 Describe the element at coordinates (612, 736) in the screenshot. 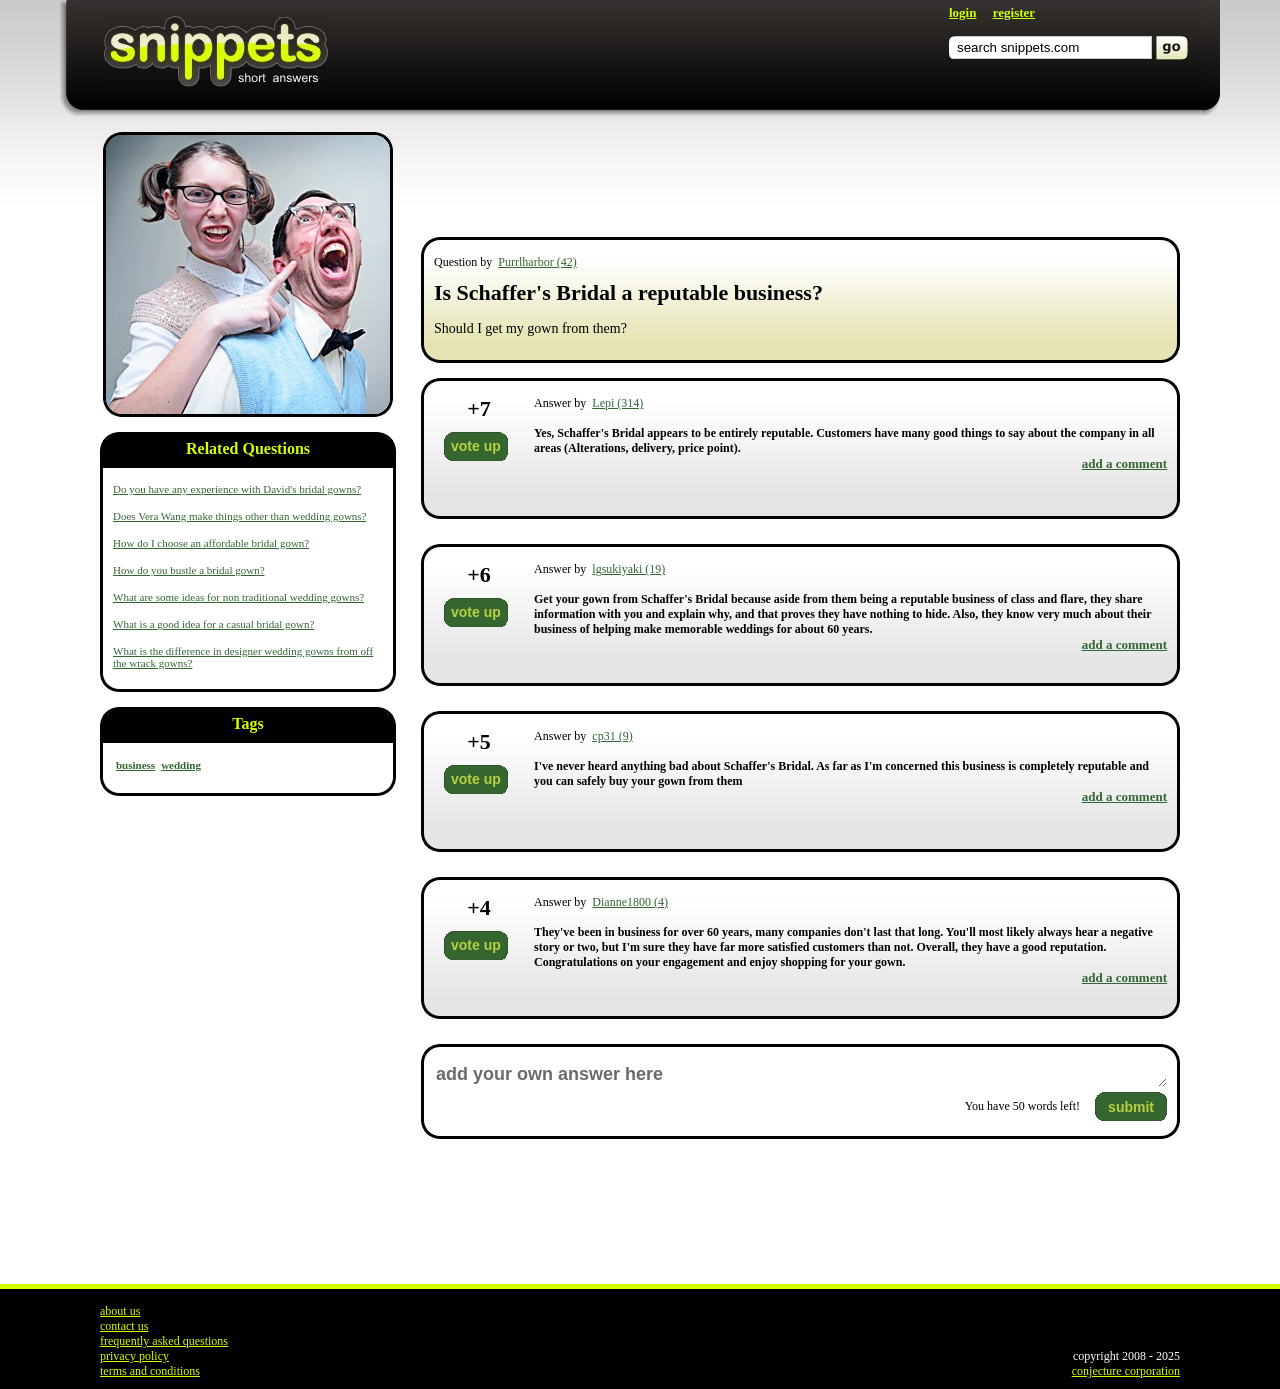

I see `cp31 (9)` at that location.